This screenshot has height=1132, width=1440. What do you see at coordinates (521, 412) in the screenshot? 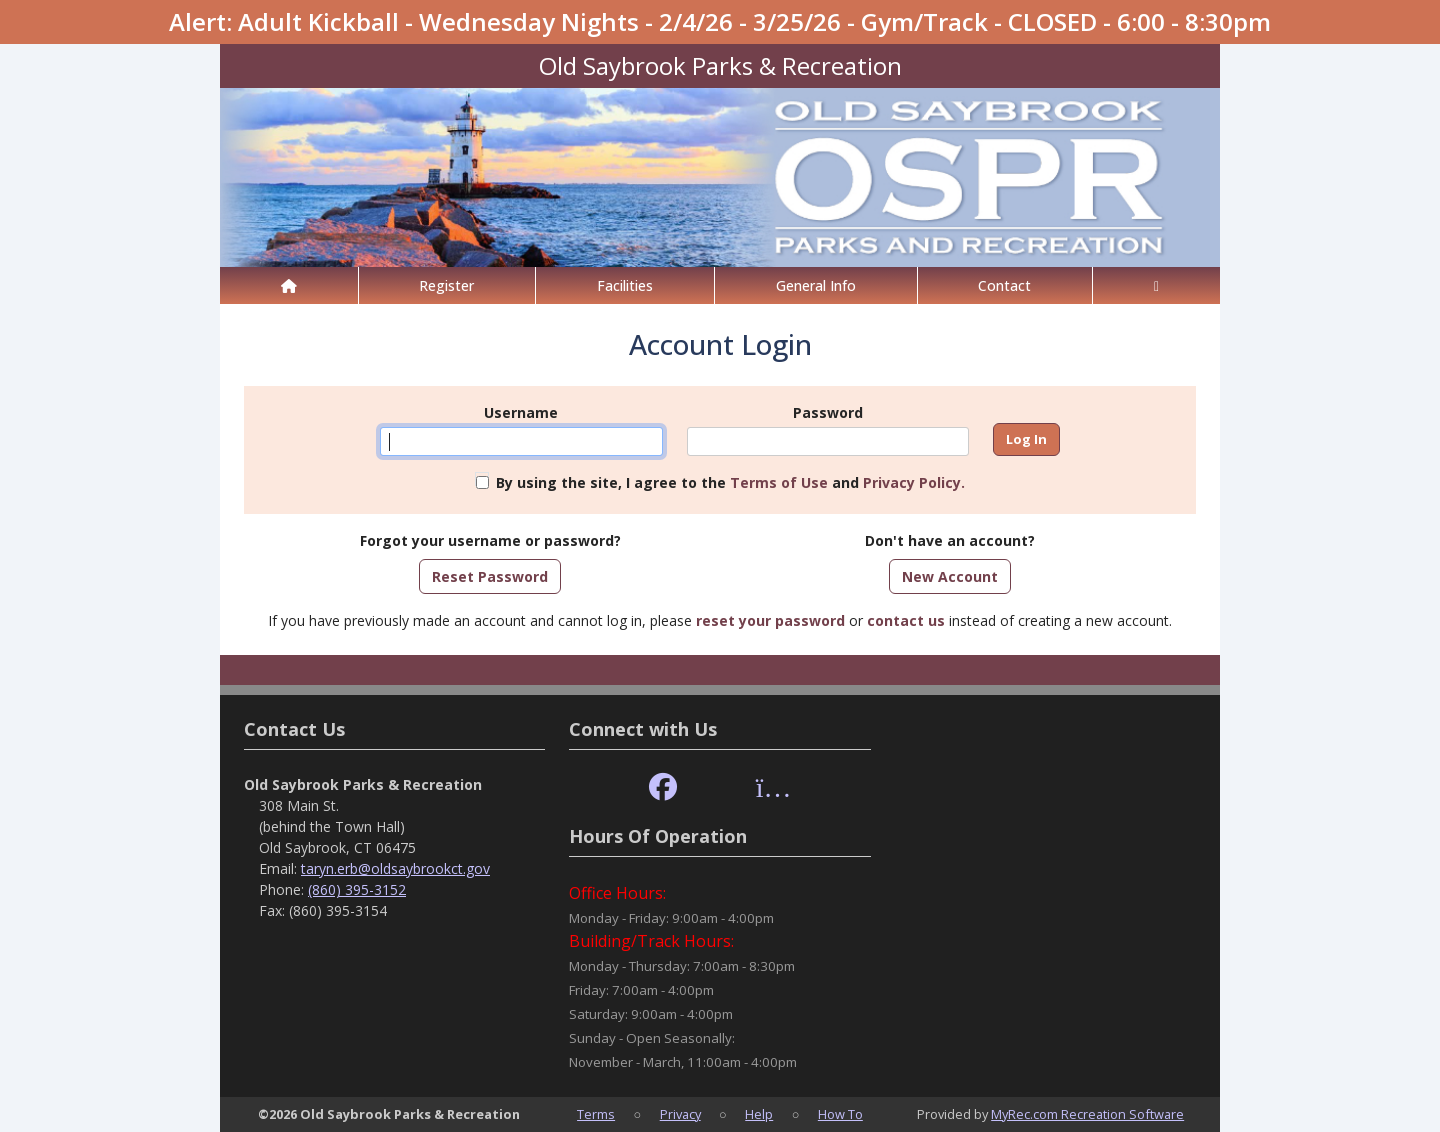
I see `Username` at bounding box center [521, 412].